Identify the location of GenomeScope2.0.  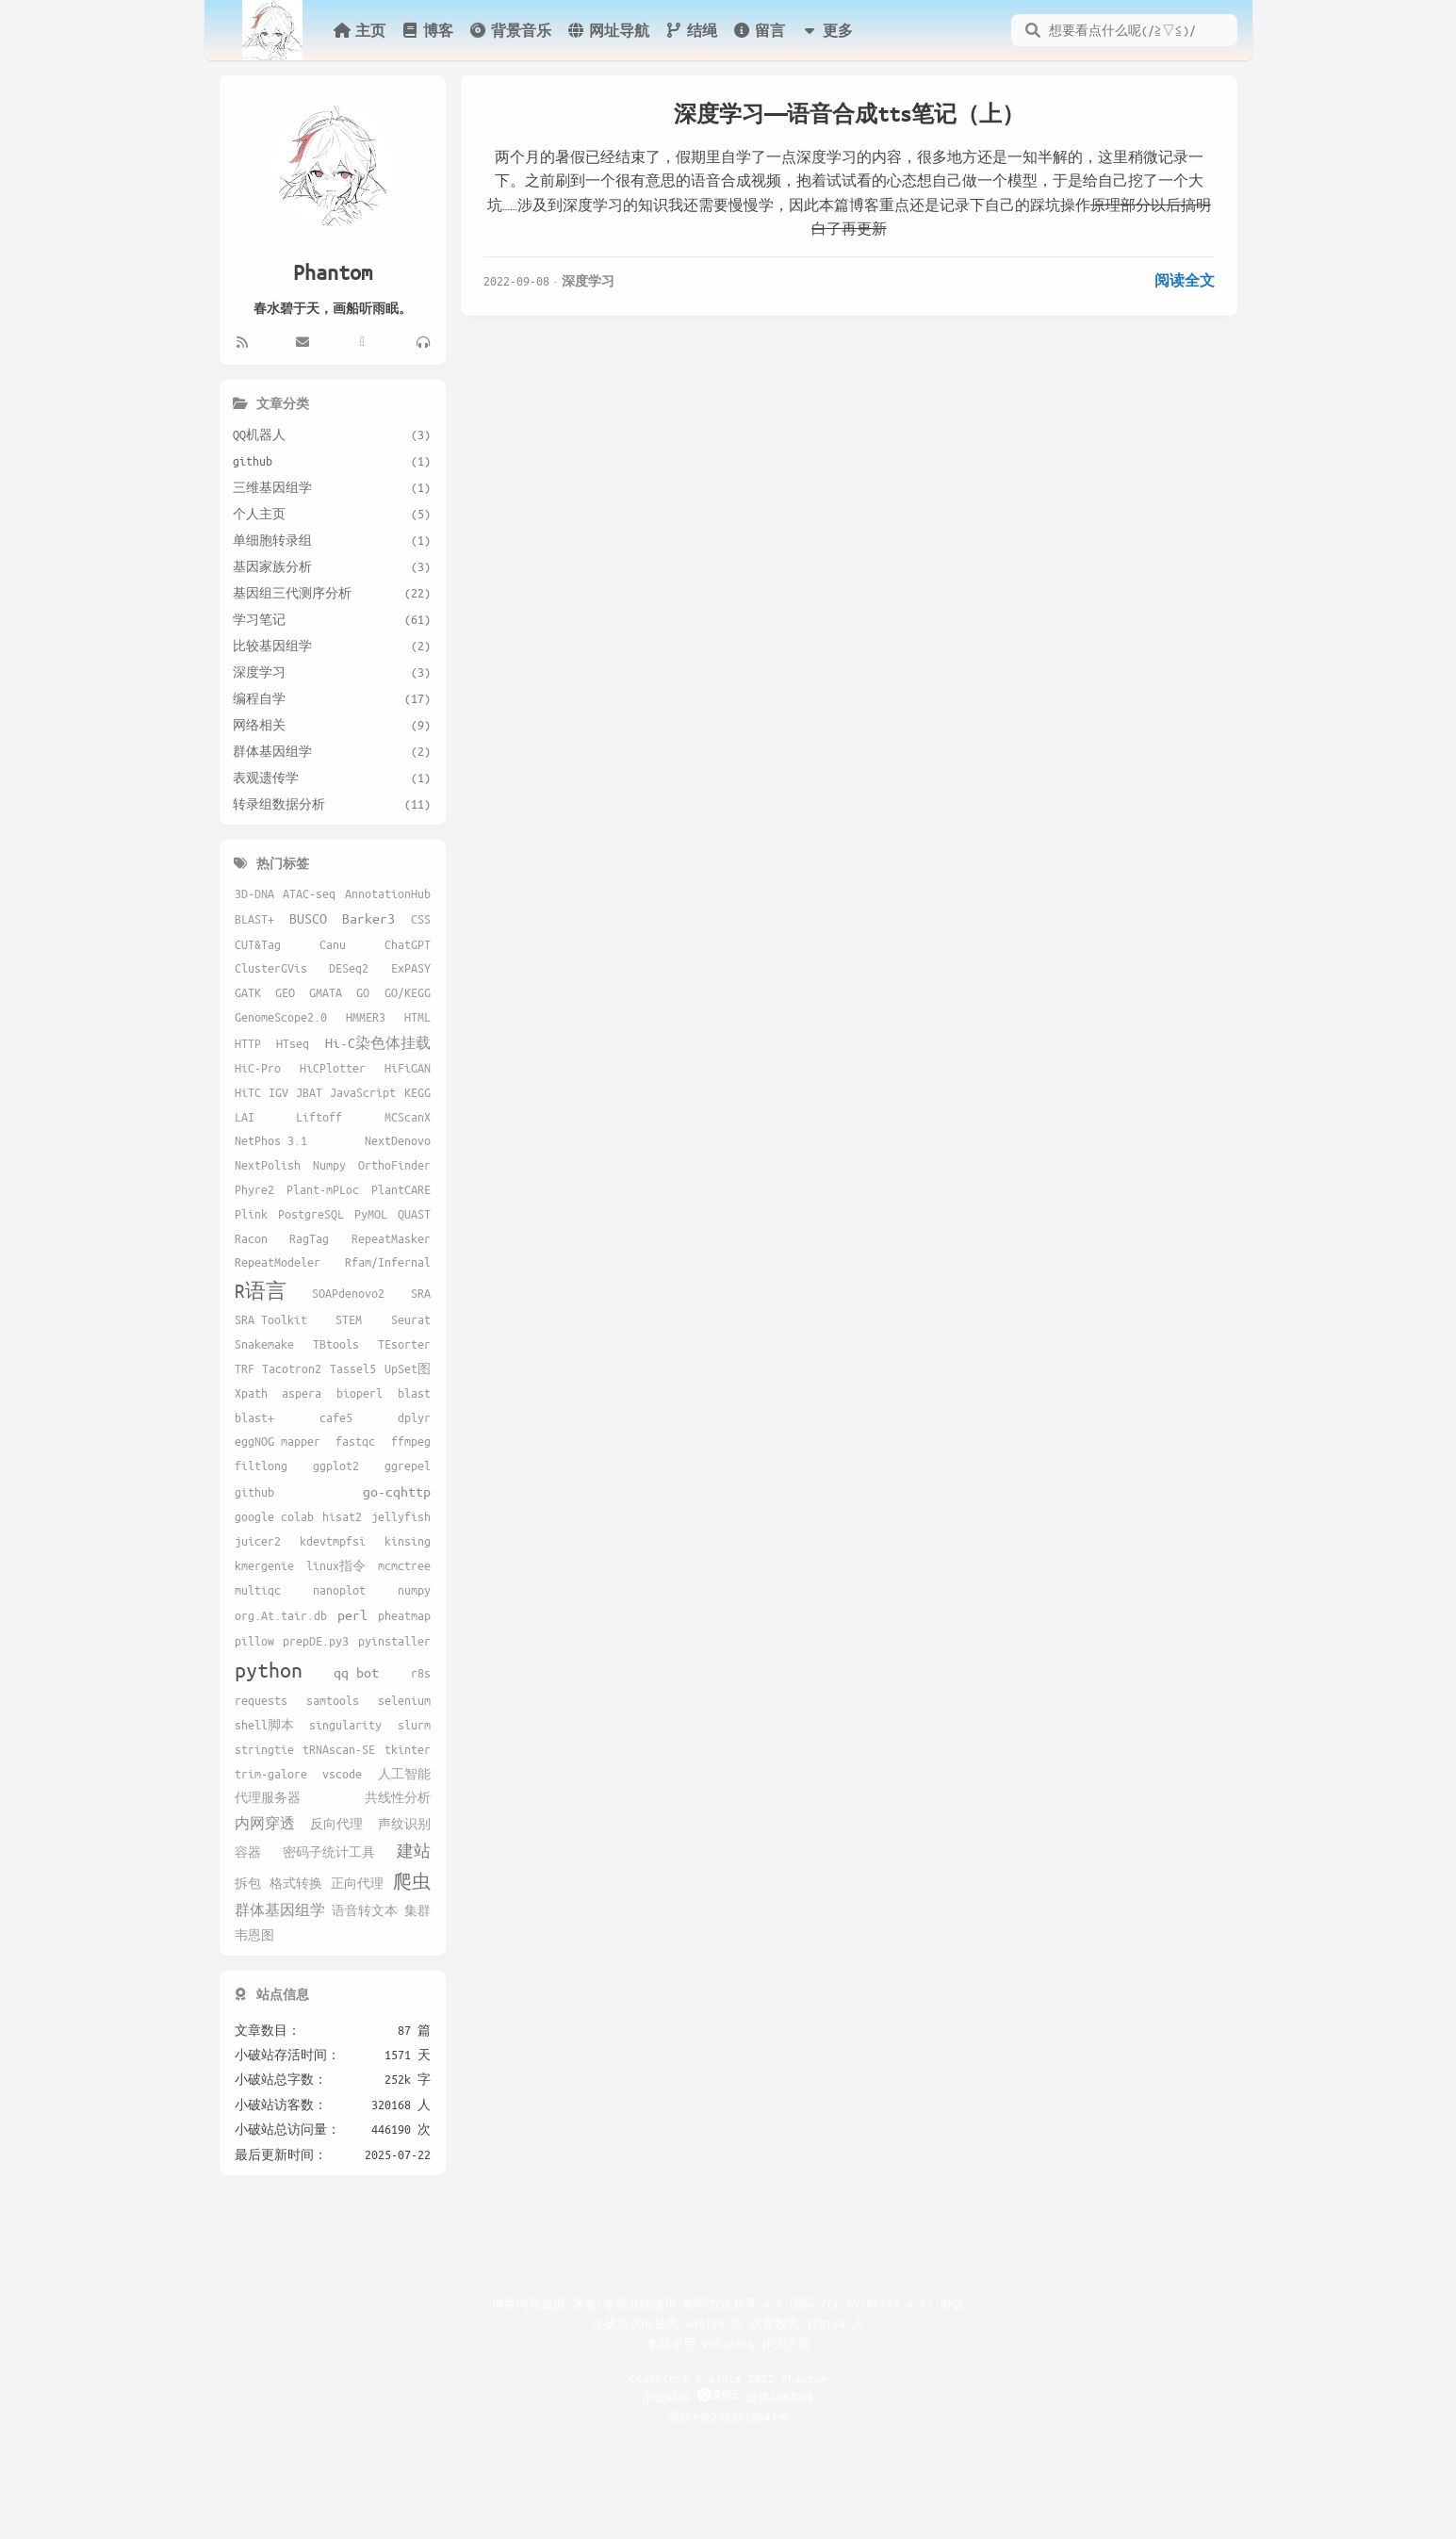
(281, 1016).